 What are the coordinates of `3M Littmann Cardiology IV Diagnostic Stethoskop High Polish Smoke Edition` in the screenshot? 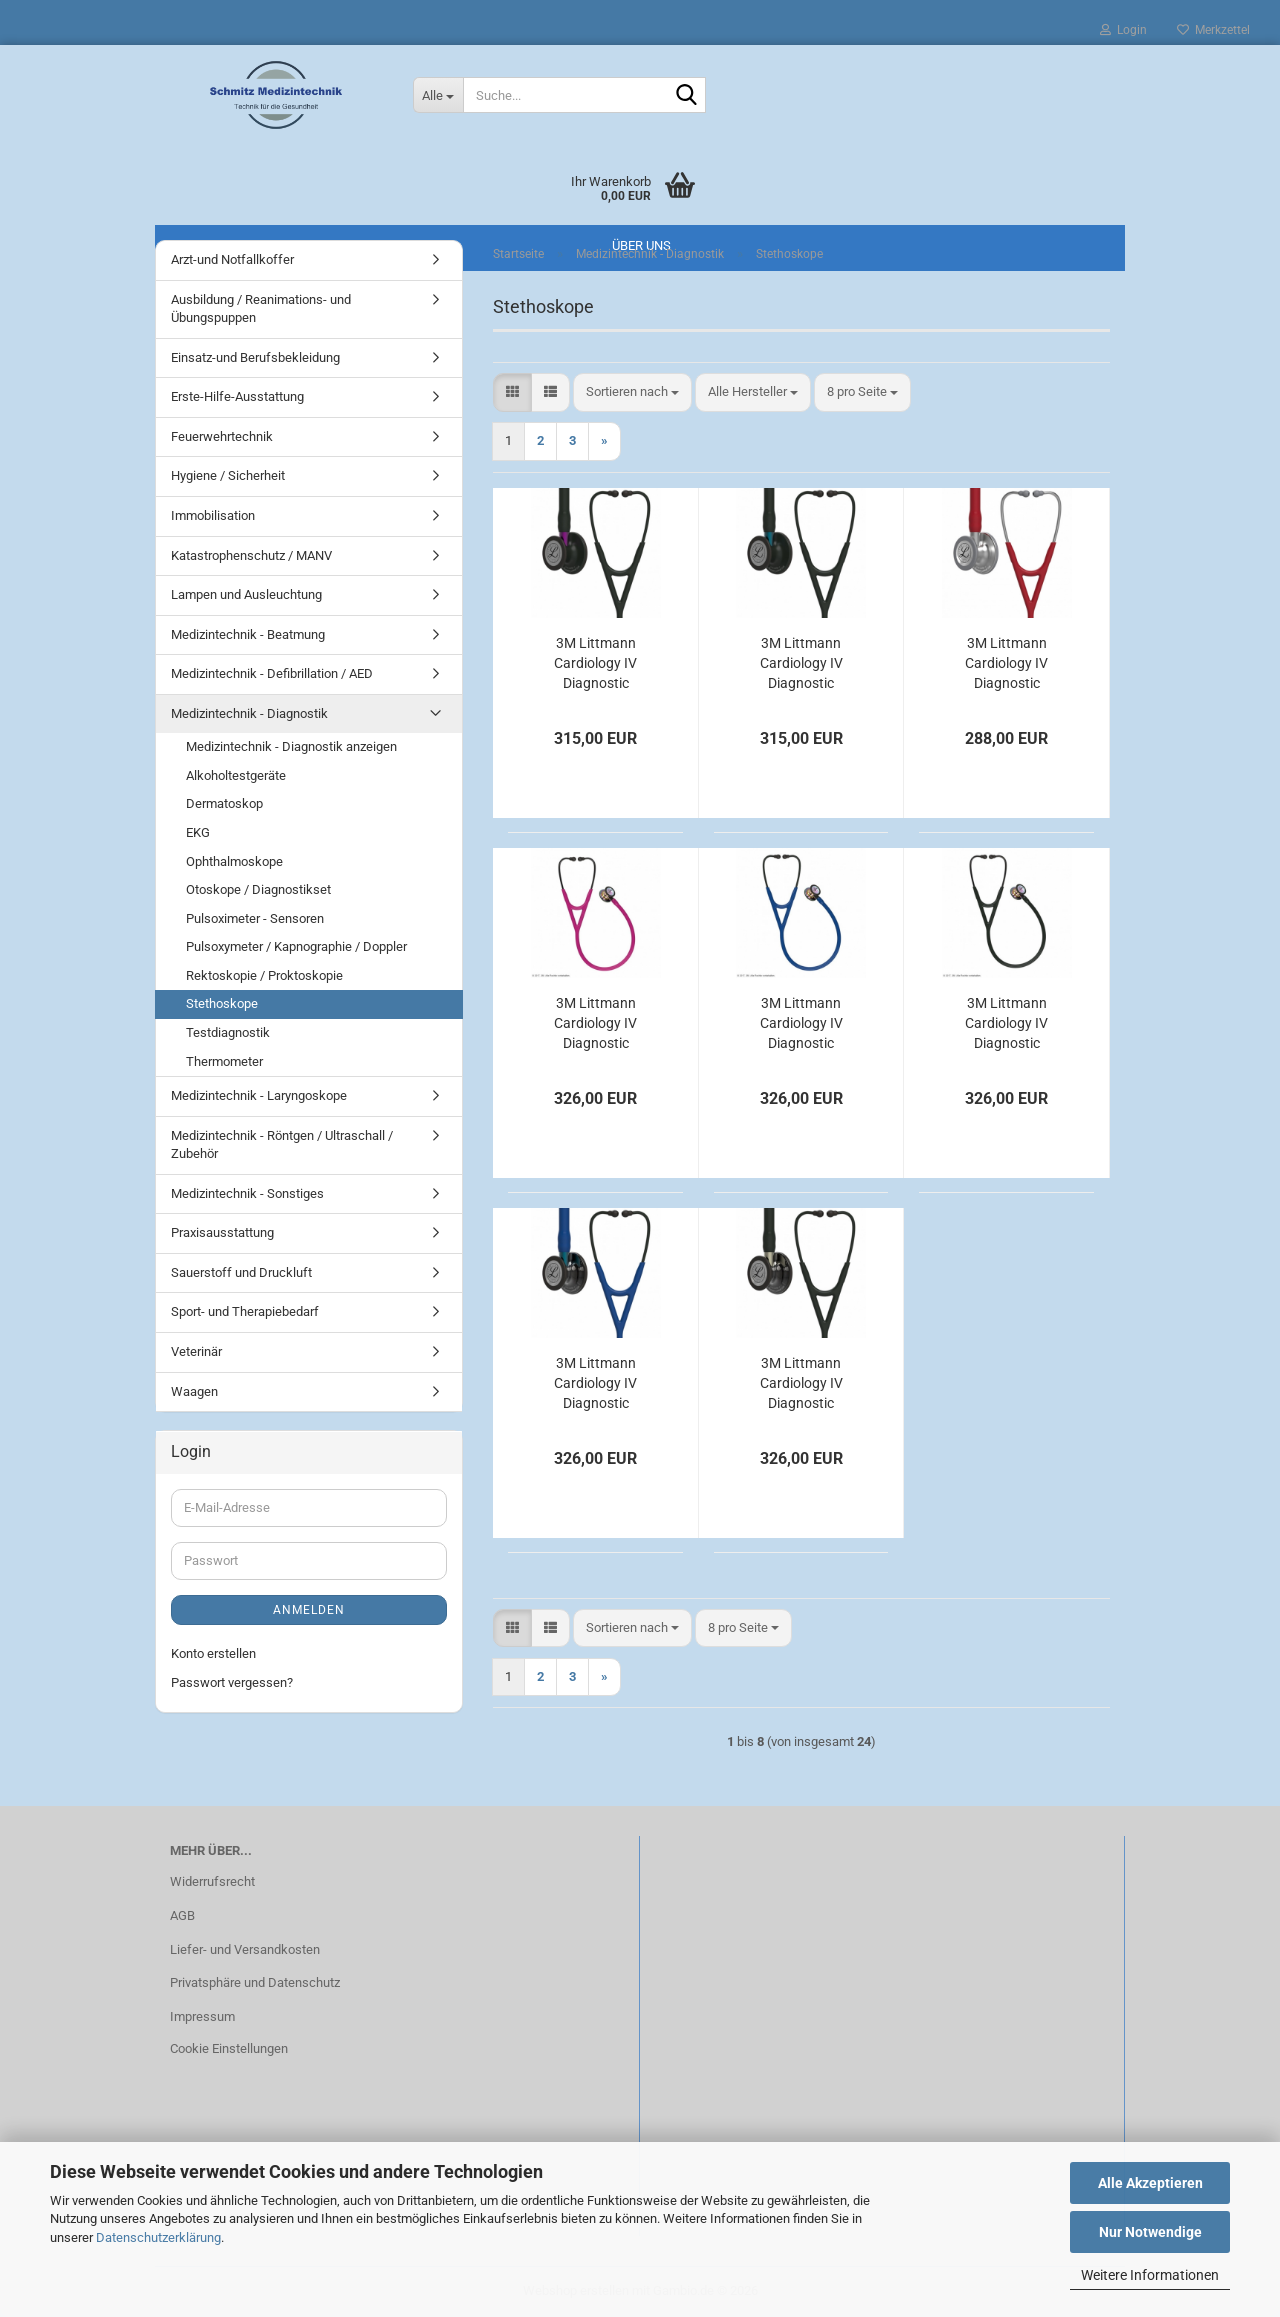 It's located at (595, 1384).